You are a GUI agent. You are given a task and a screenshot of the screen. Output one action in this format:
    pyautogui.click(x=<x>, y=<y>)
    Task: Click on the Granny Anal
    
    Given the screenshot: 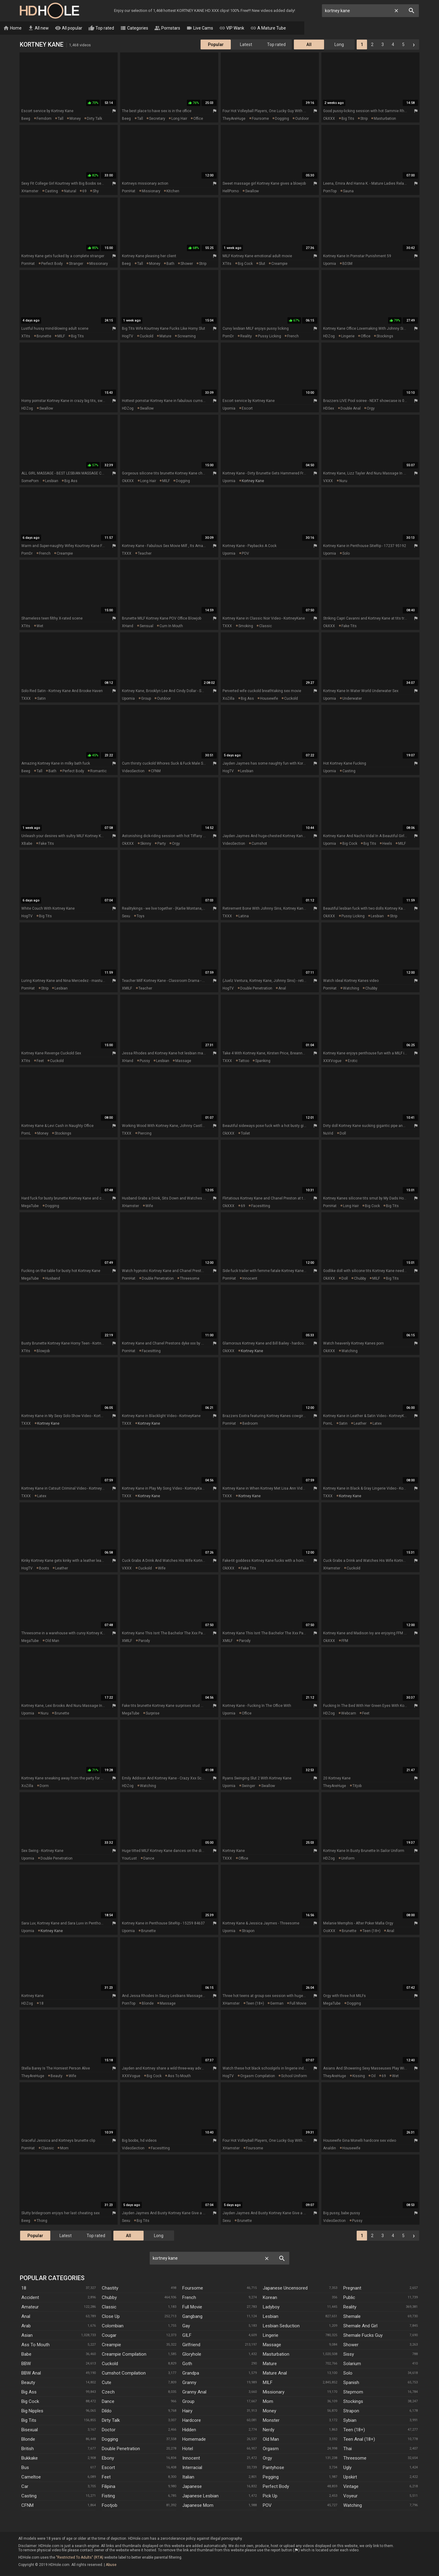 What is the action you would take?
    pyautogui.click(x=194, y=2392)
    